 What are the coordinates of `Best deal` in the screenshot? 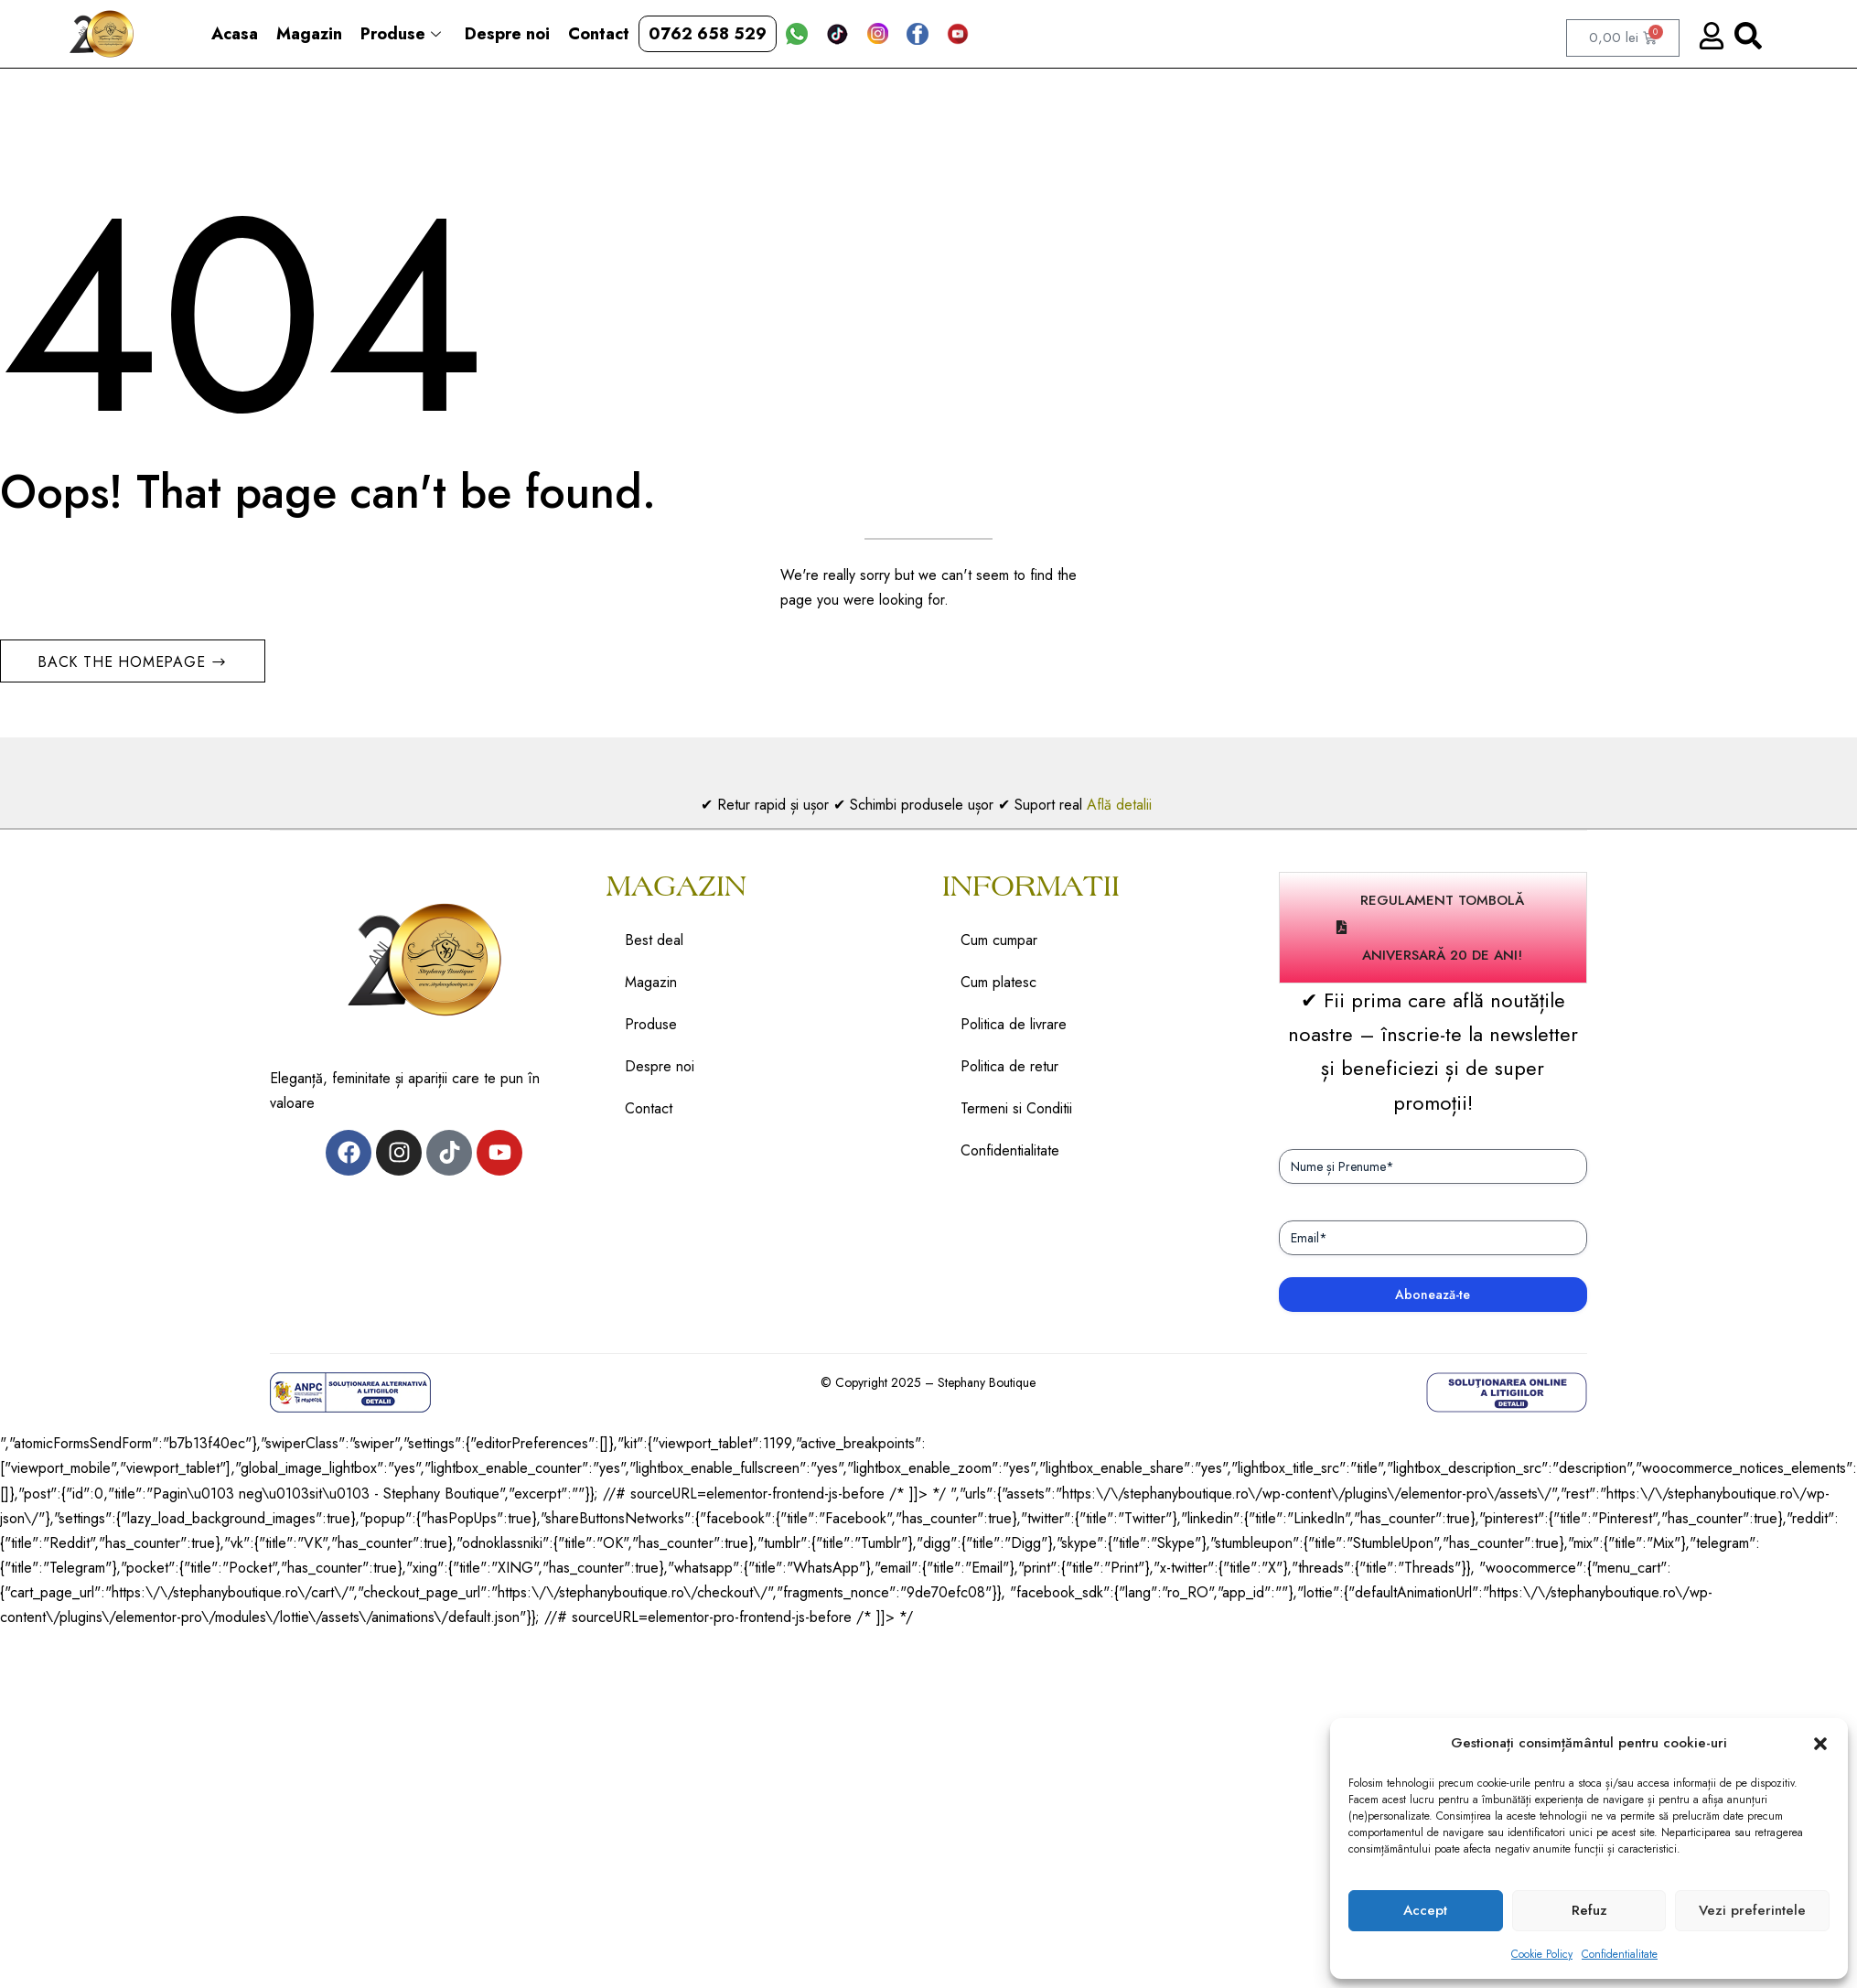 It's located at (654, 940).